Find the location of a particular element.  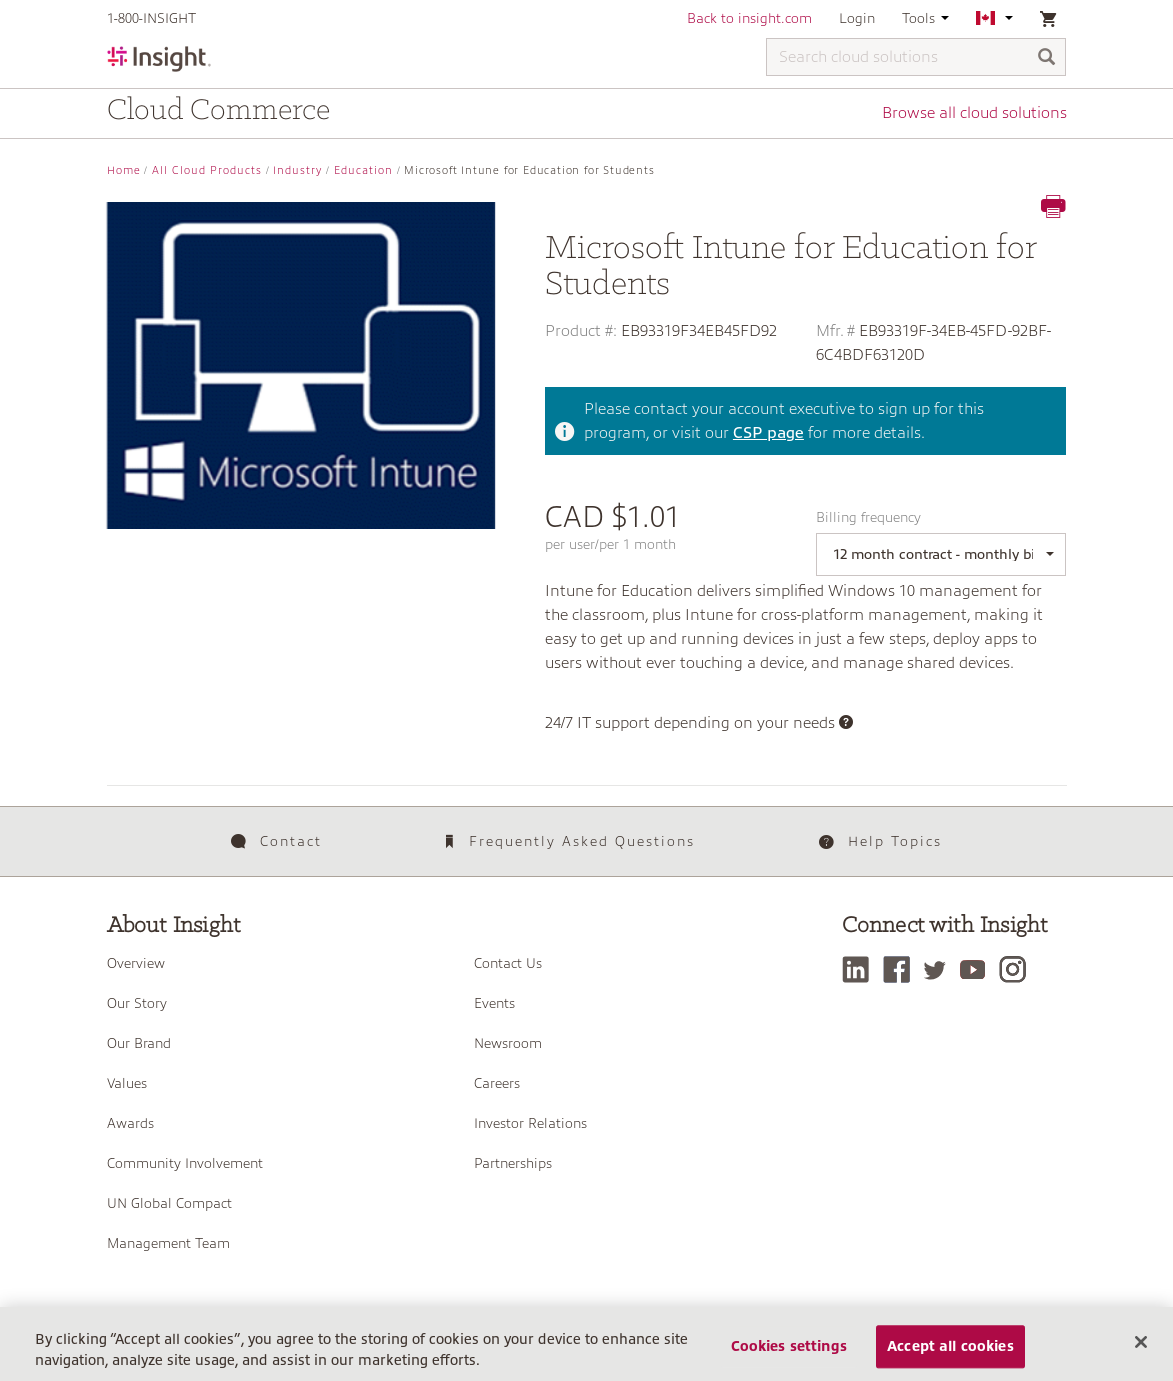

Education is located at coordinates (363, 170).